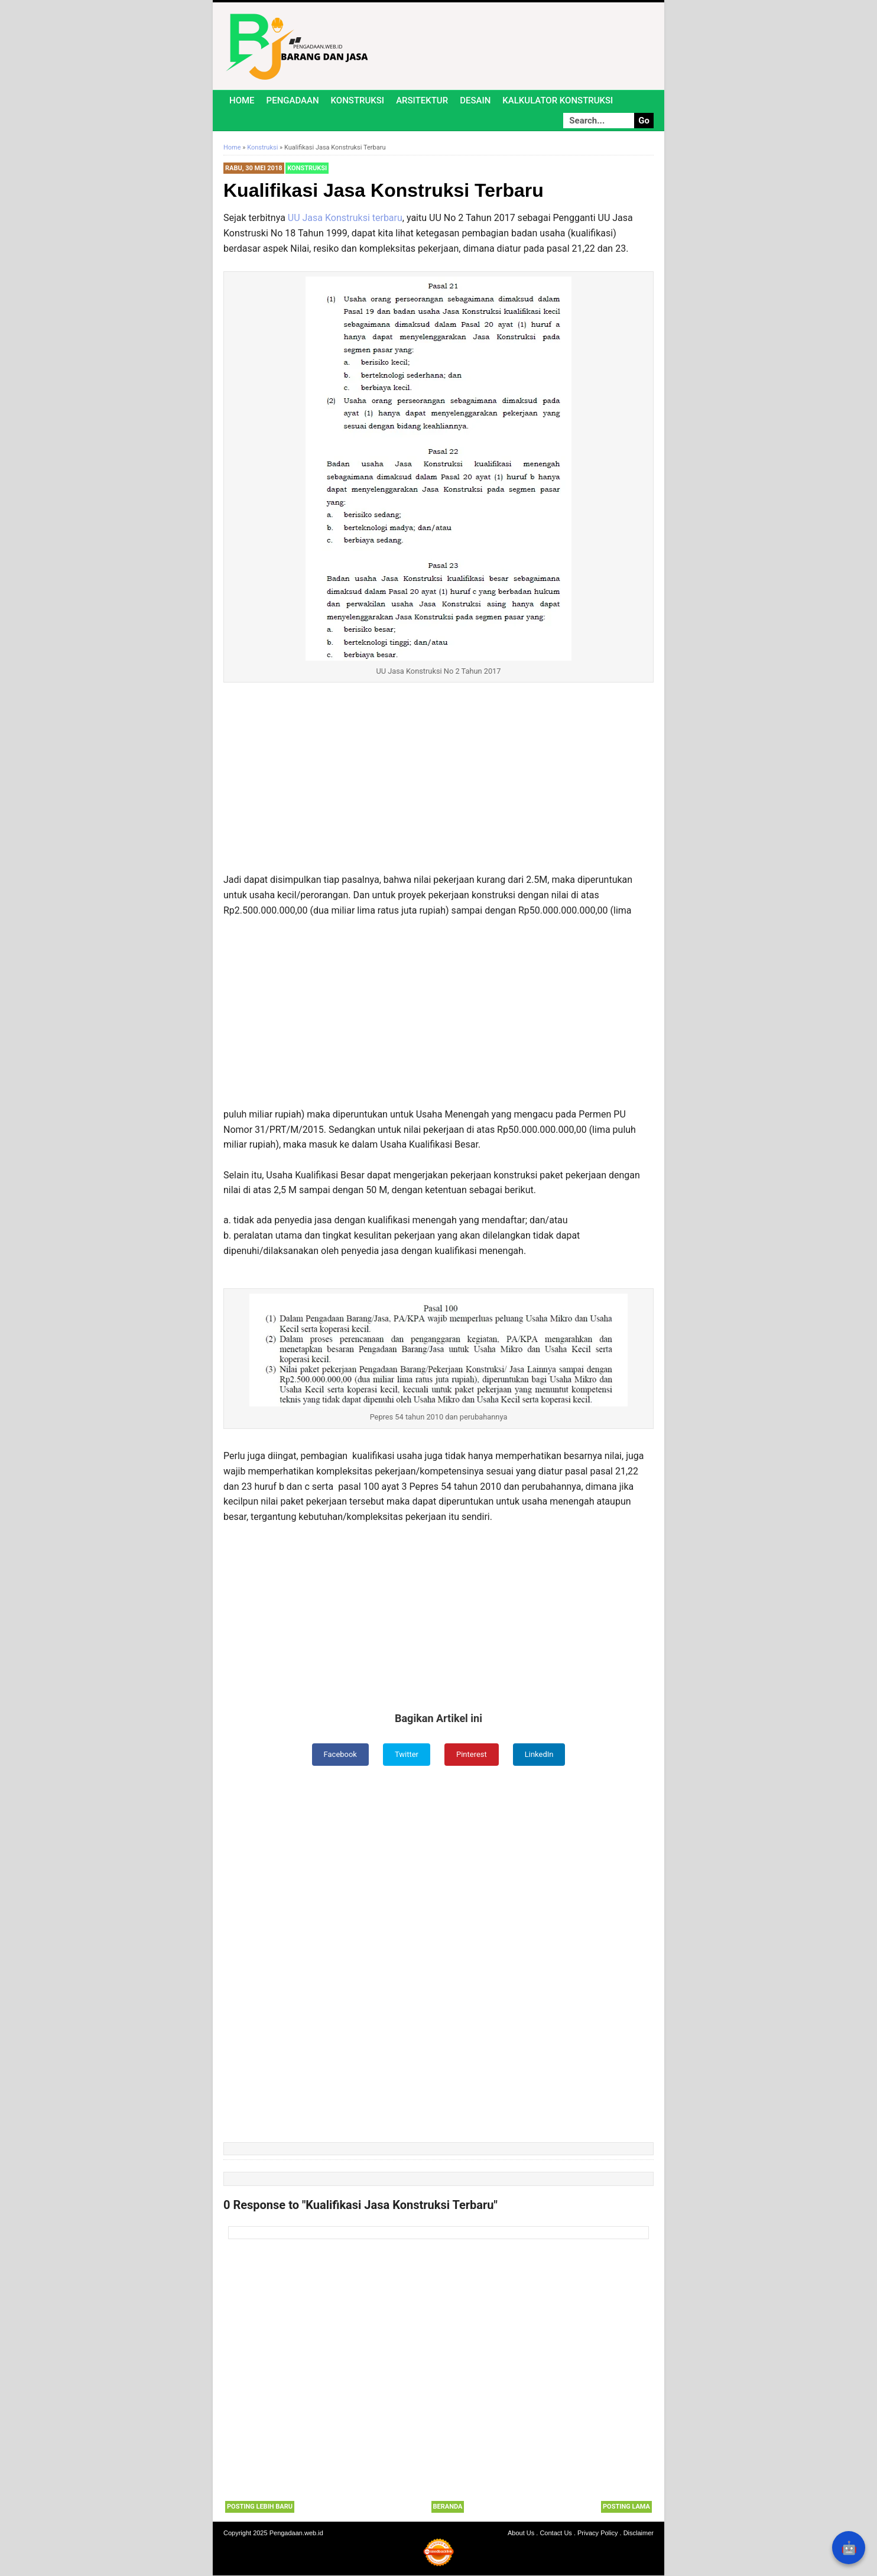  What do you see at coordinates (448, 2508) in the screenshot?
I see `Beranda` at bounding box center [448, 2508].